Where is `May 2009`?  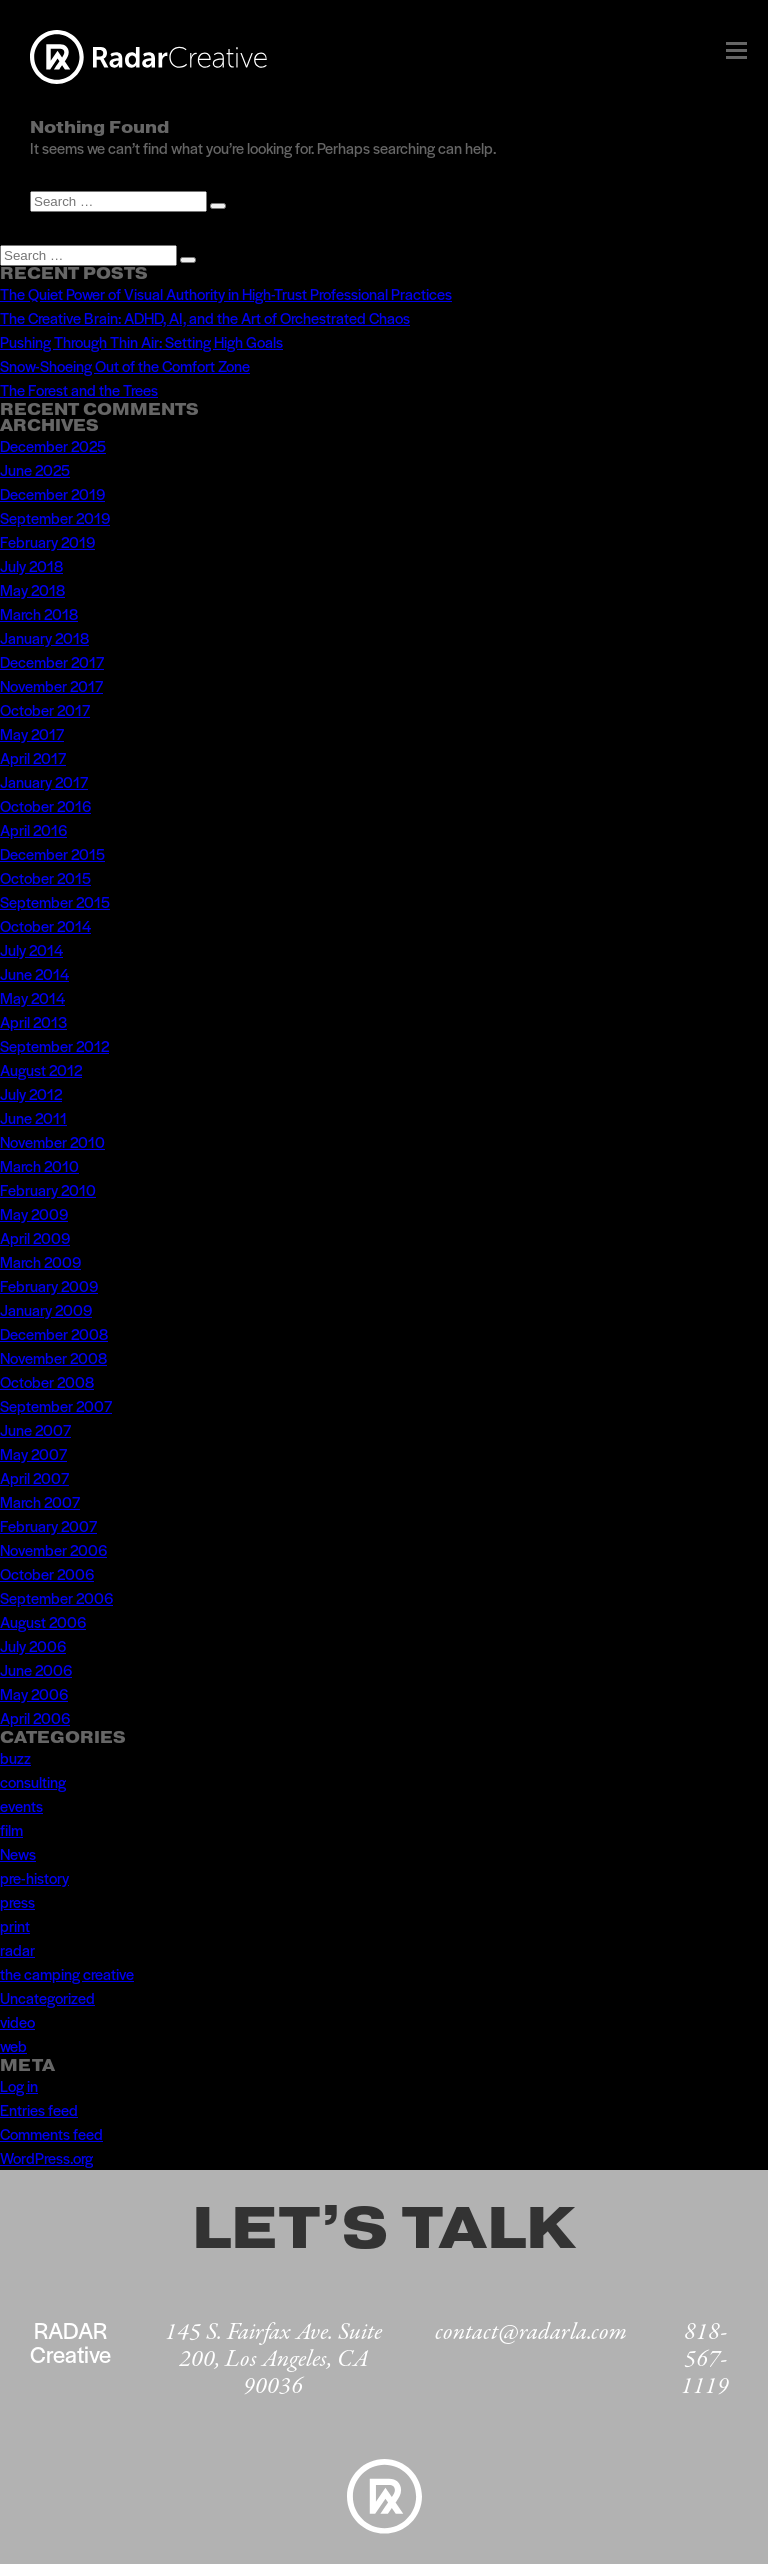
May 2009 is located at coordinates (34, 1213).